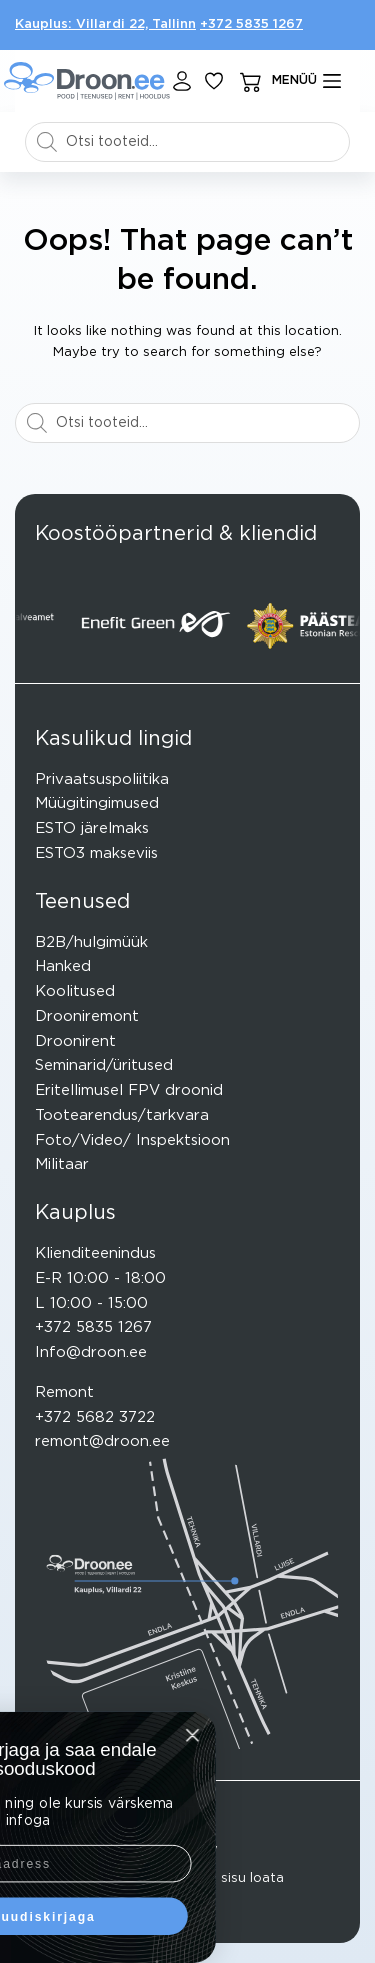  What do you see at coordinates (102, 779) in the screenshot?
I see `Privaatsuspoliitika` at bounding box center [102, 779].